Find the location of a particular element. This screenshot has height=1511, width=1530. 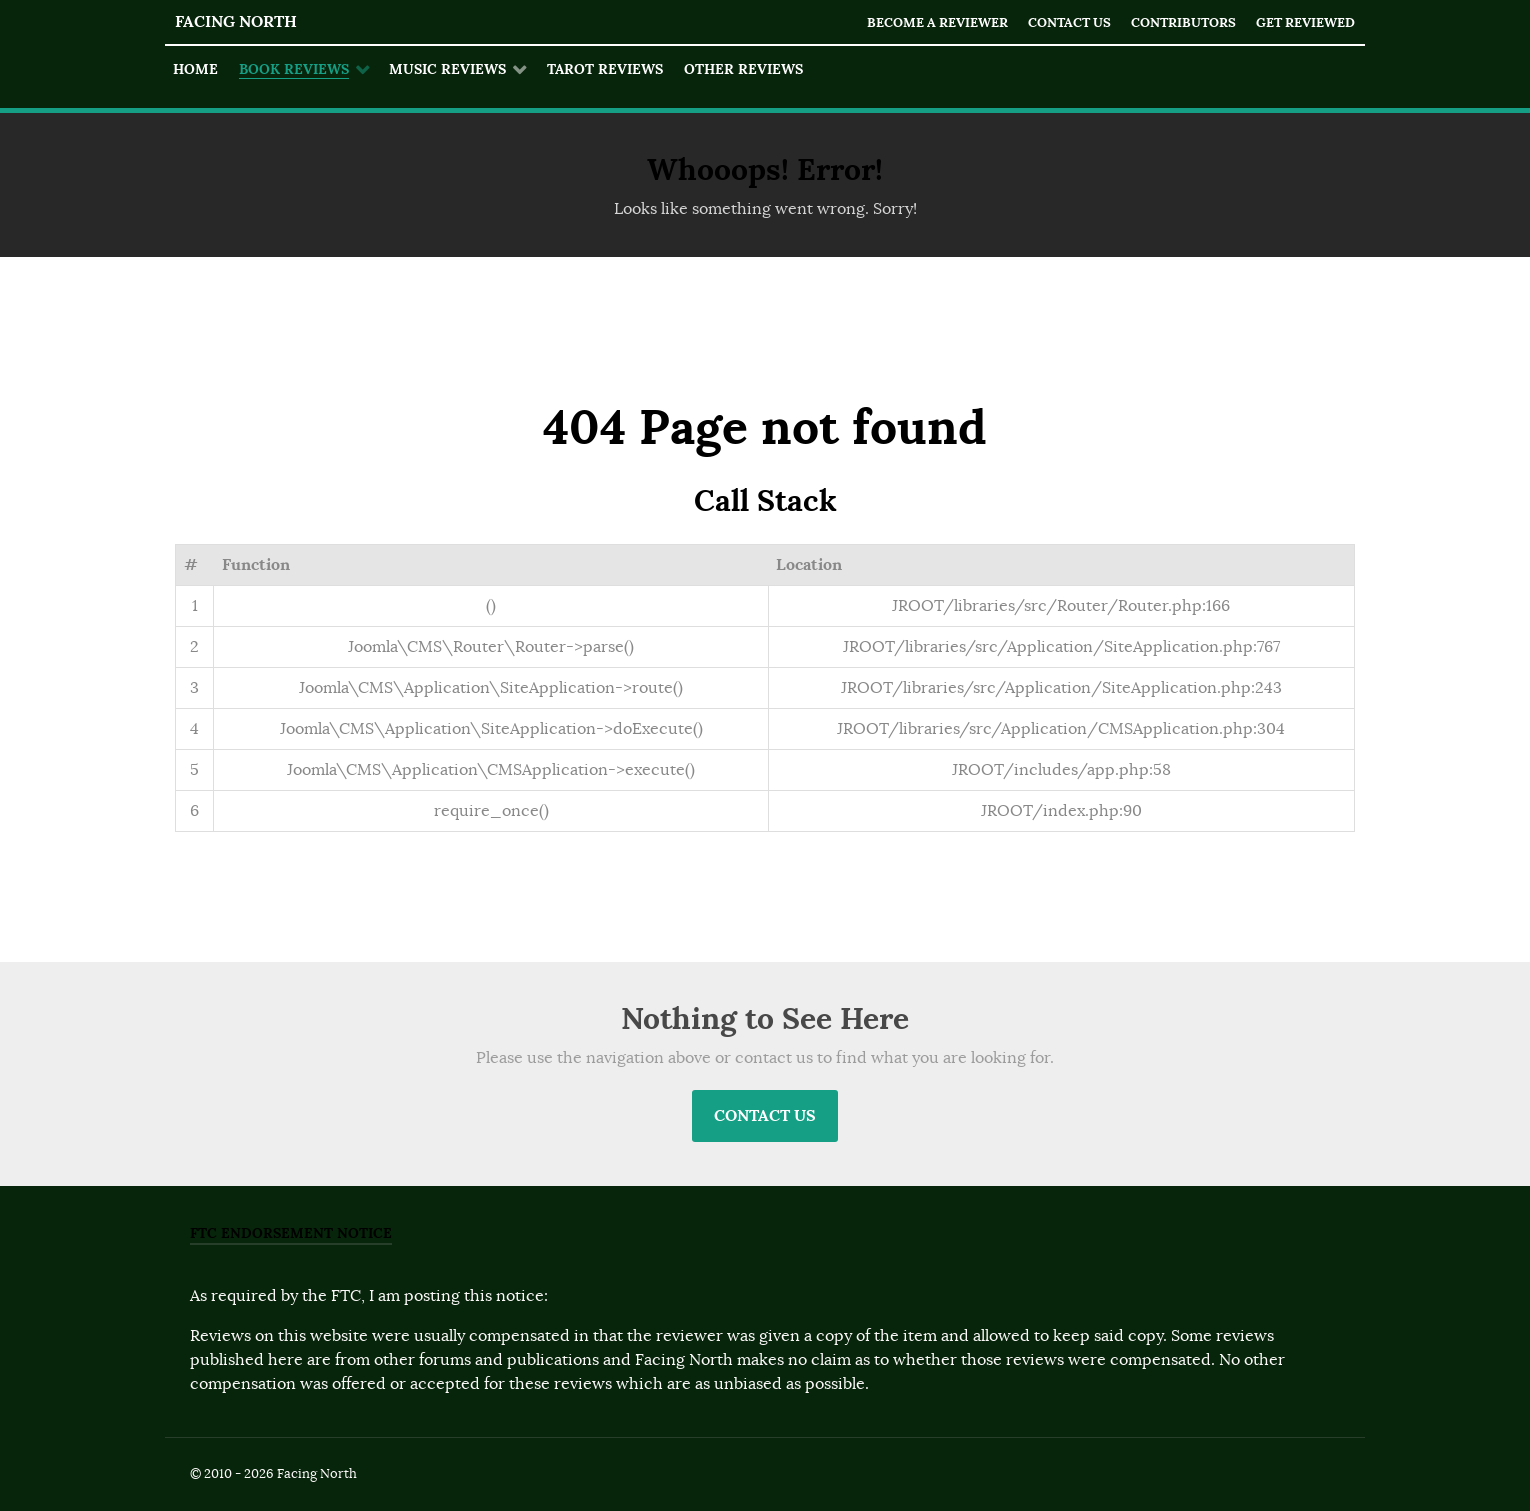

Become a Reviewer is located at coordinates (937, 22).